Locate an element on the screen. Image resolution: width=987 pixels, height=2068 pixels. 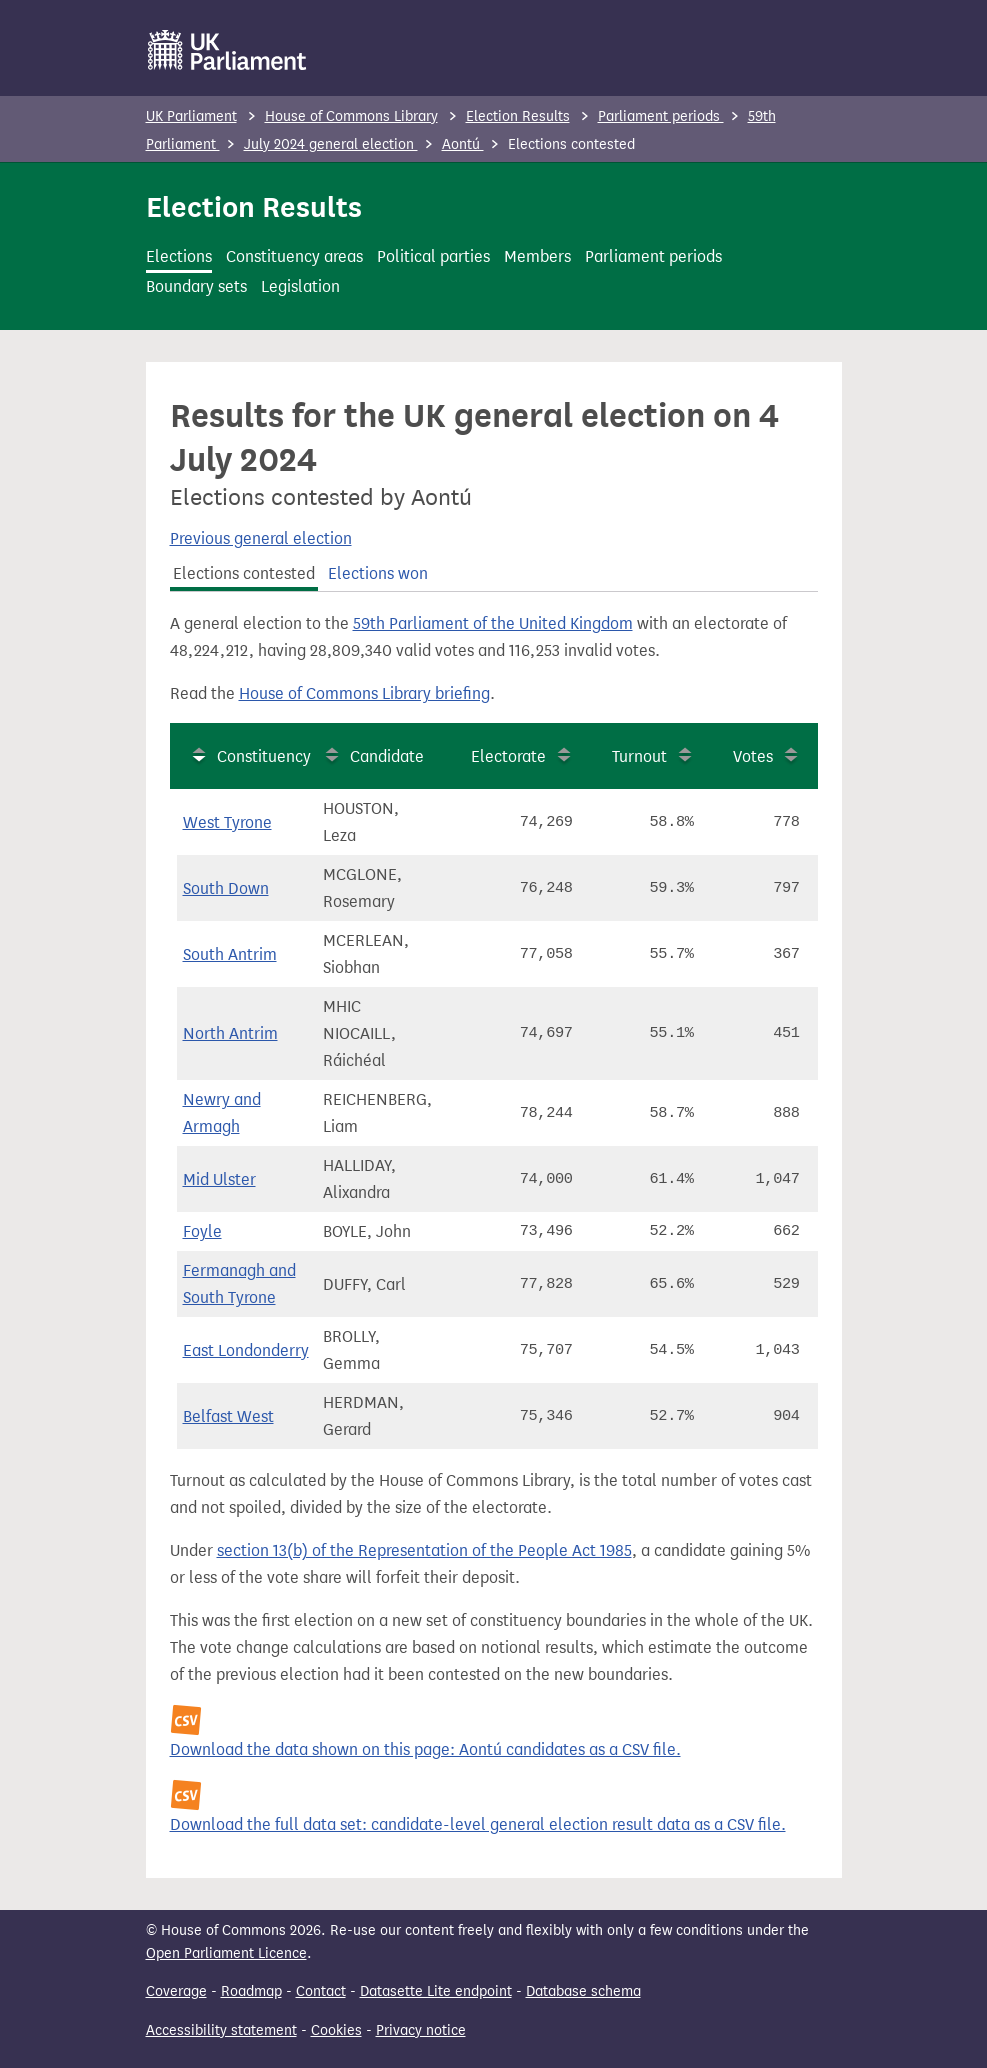
House of Commons Library is located at coordinates (351, 116).